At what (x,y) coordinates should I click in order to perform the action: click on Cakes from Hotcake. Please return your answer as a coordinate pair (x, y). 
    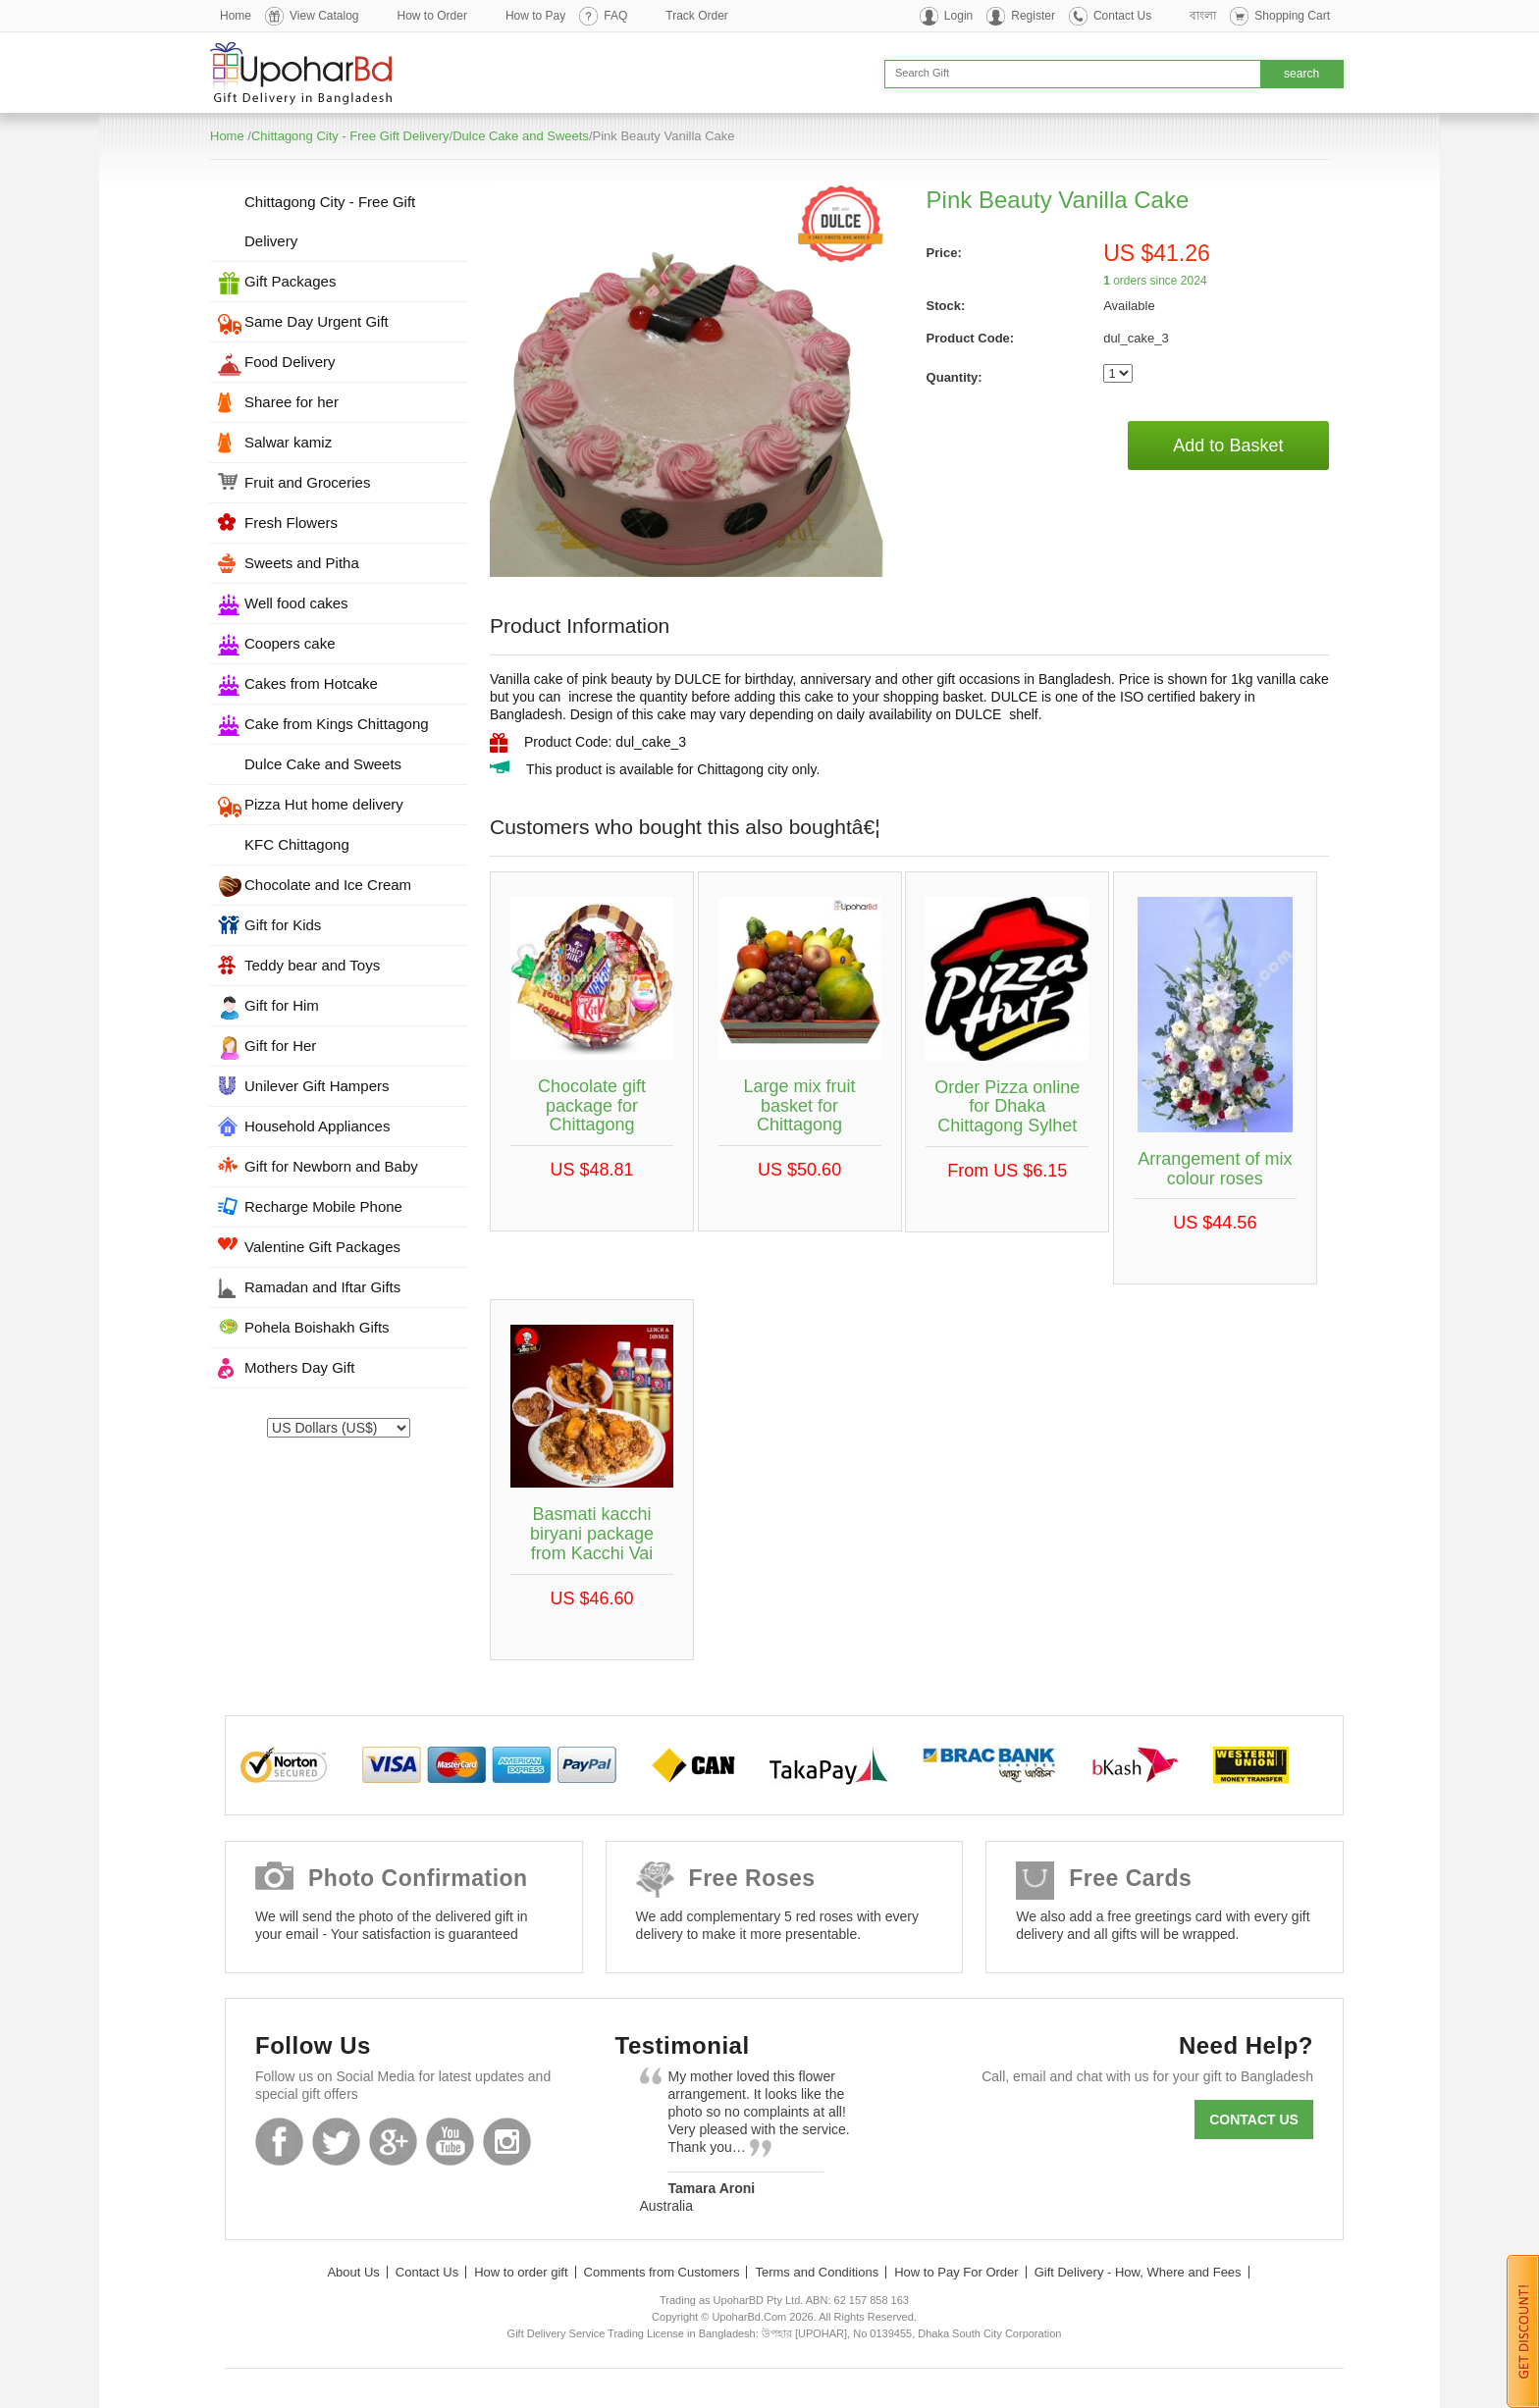
    Looking at the image, I should click on (311, 683).